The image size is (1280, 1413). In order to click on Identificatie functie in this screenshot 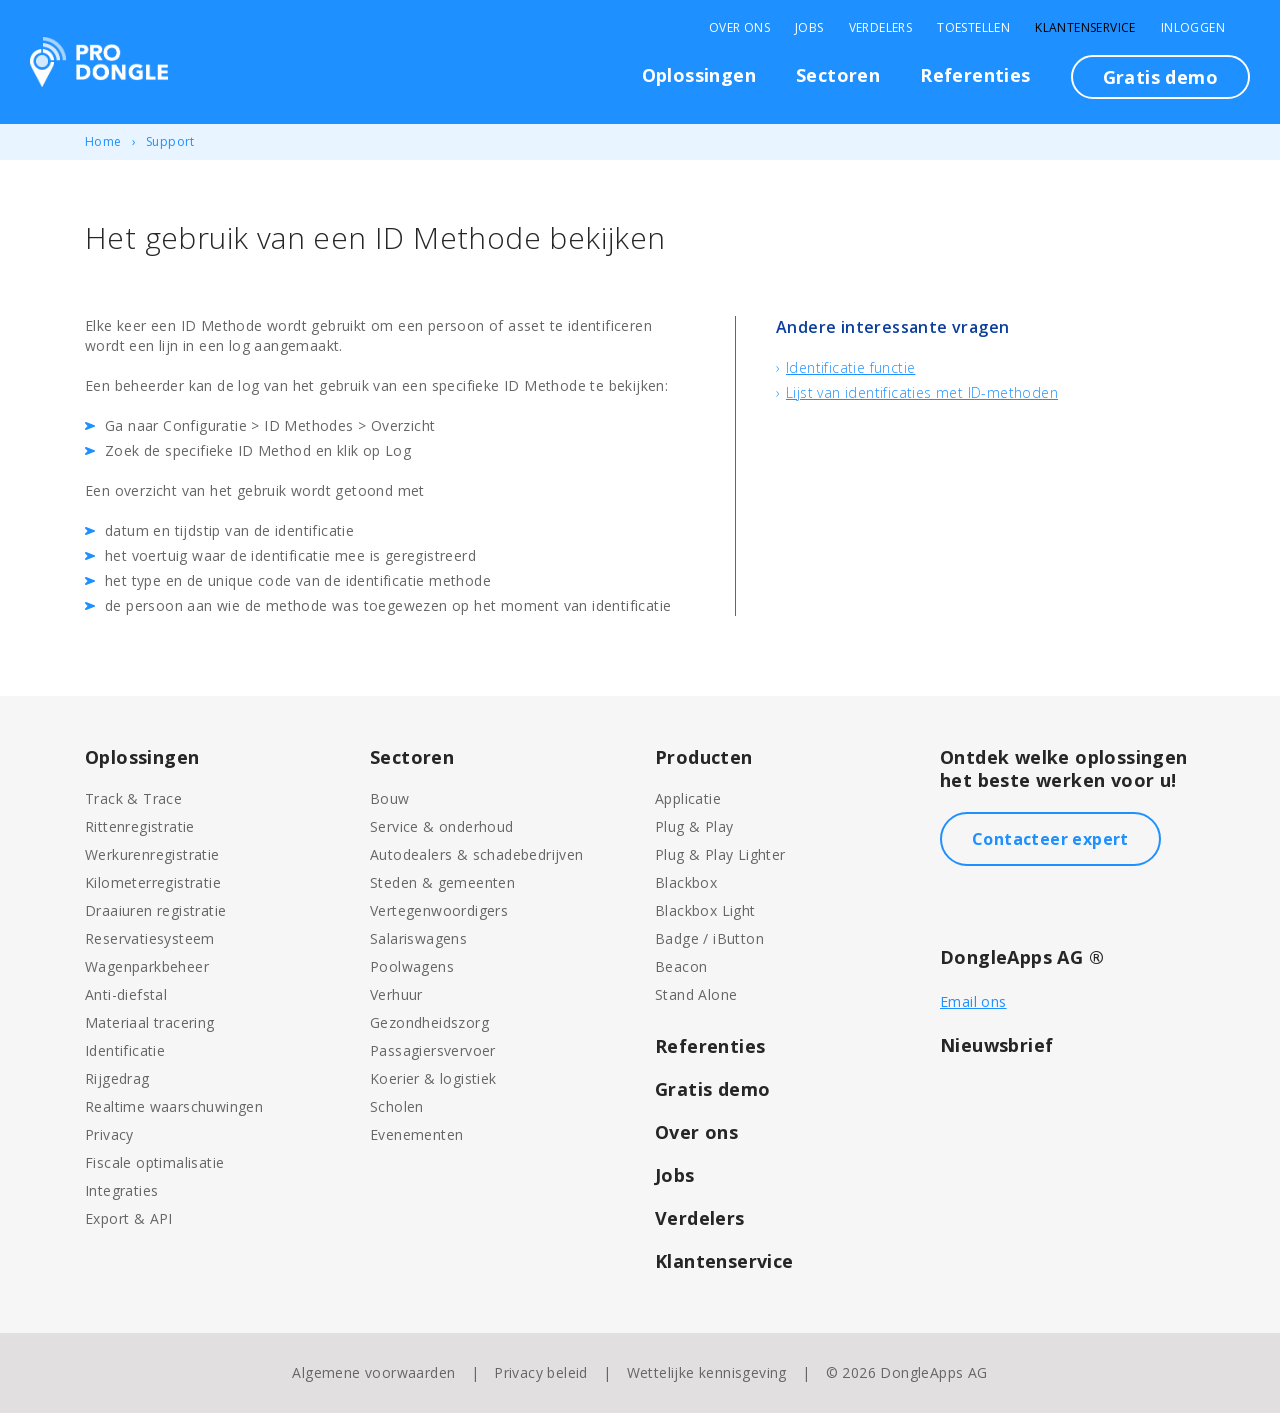, I will do `click(850, 367)`.